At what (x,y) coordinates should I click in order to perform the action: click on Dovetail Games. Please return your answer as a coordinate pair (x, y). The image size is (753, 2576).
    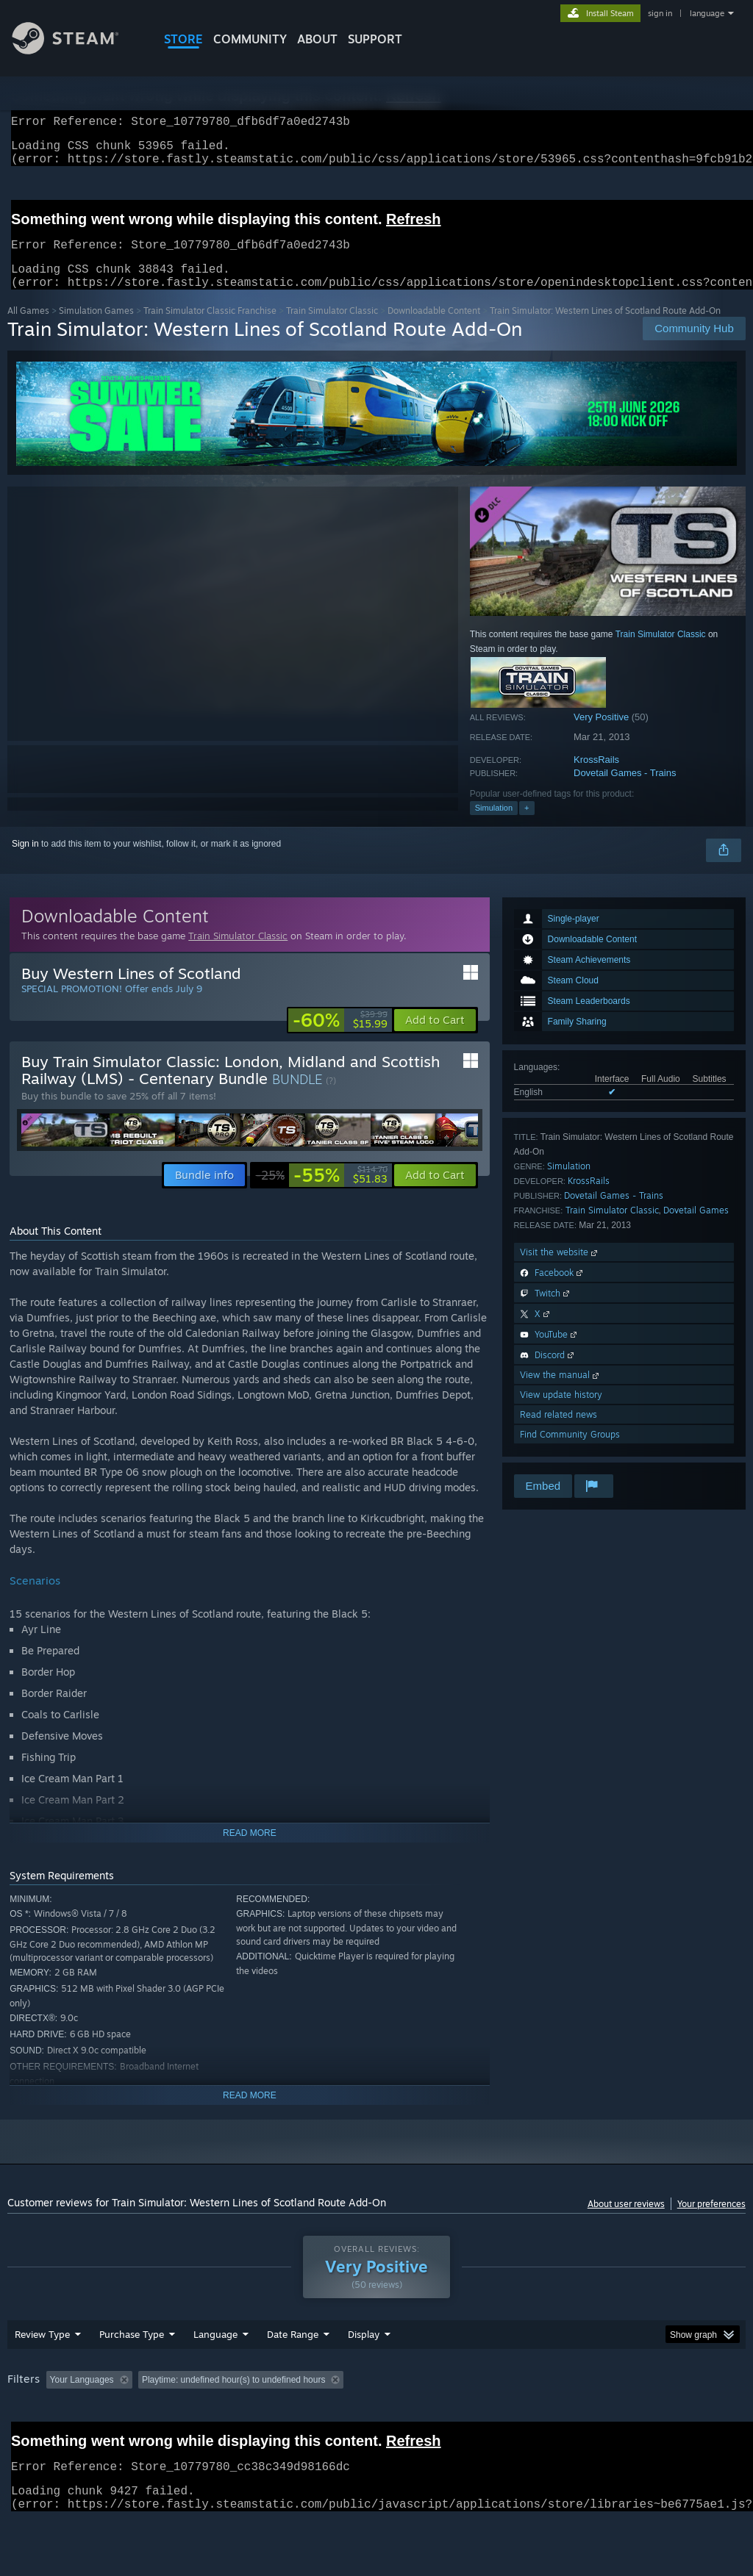
    Looking at the image, I should click on (696, 1227).